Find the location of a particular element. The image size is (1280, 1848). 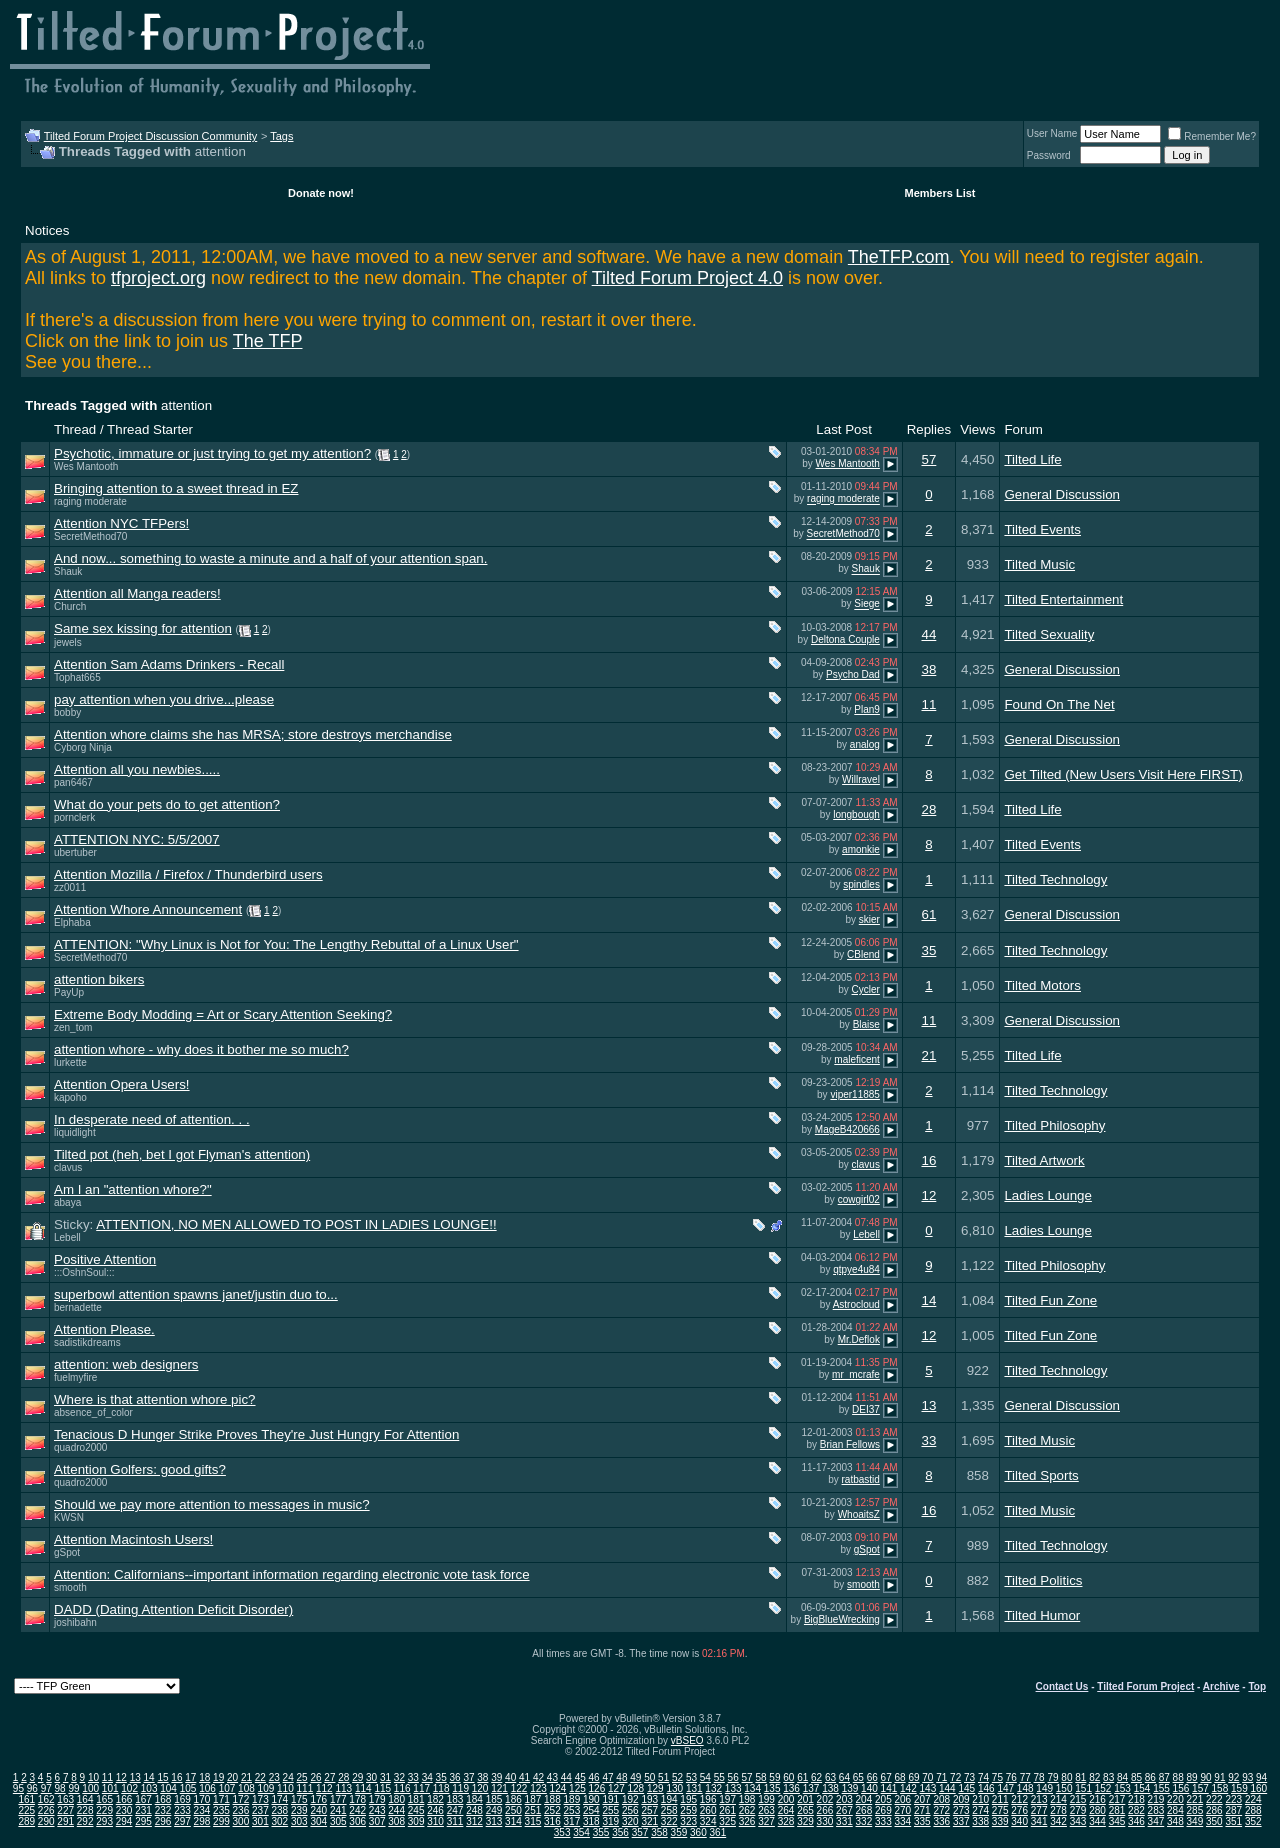

32 is located at coordinates (399, 1777).